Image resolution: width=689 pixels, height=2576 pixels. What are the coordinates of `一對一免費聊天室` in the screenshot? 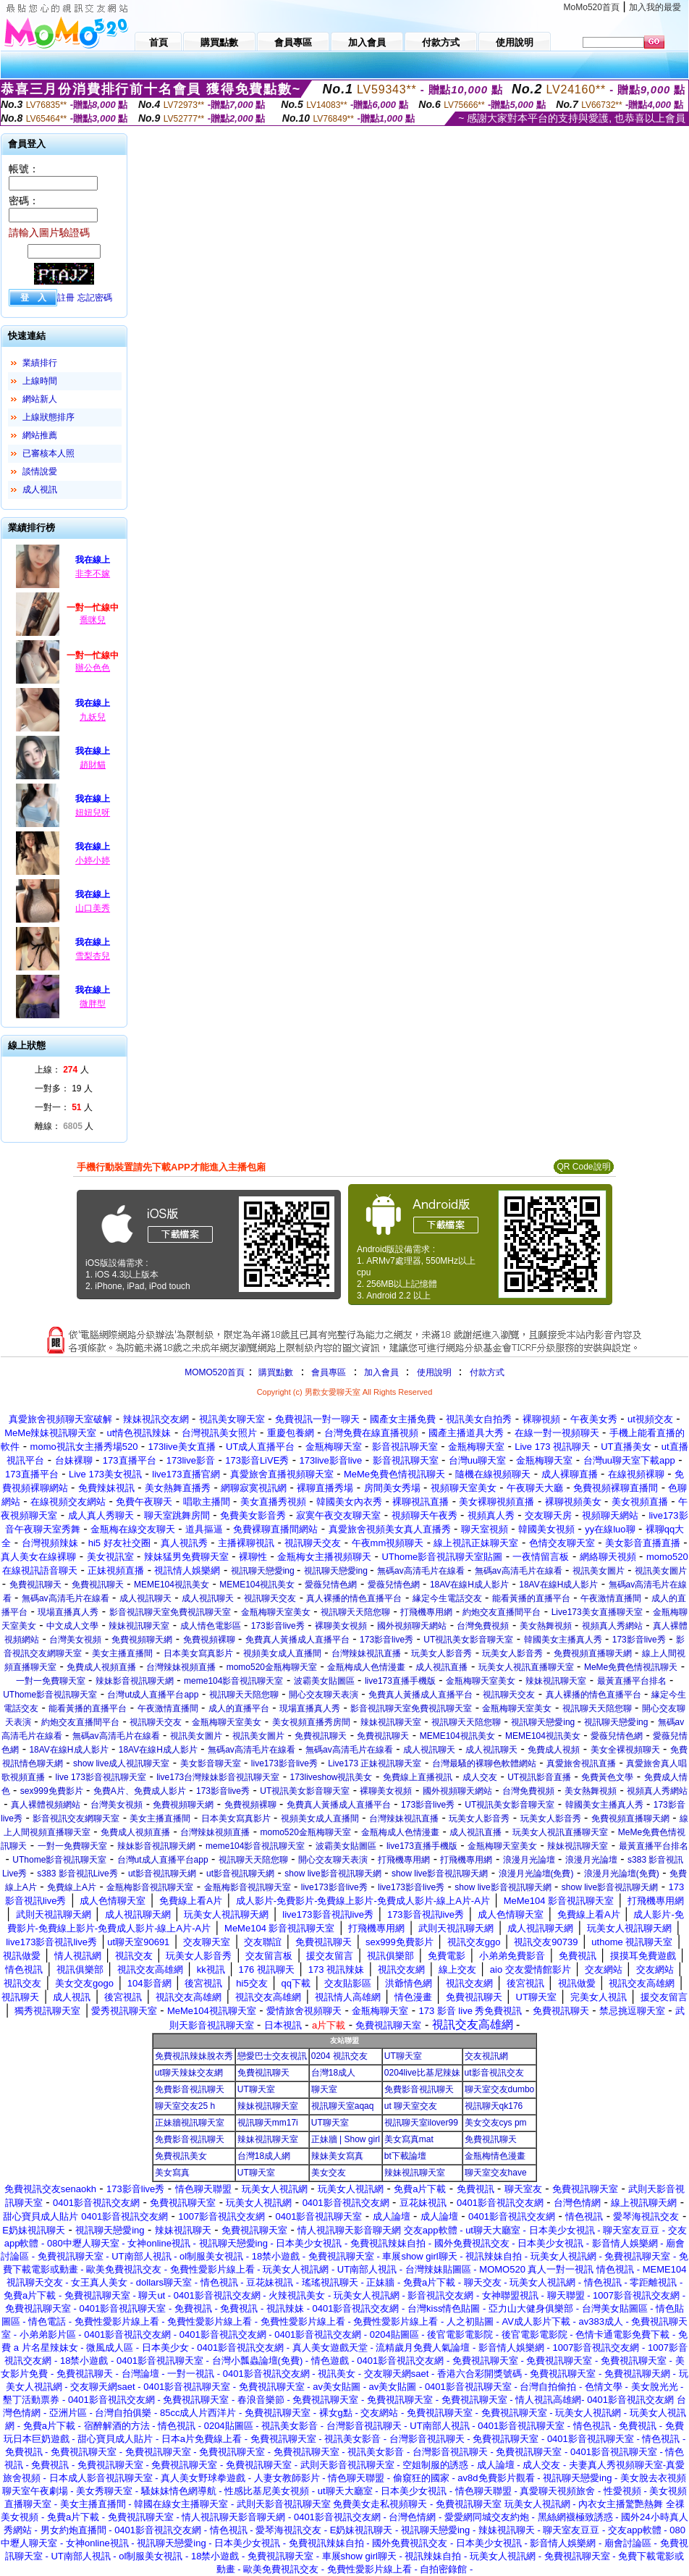 It's located at (50, 1681).